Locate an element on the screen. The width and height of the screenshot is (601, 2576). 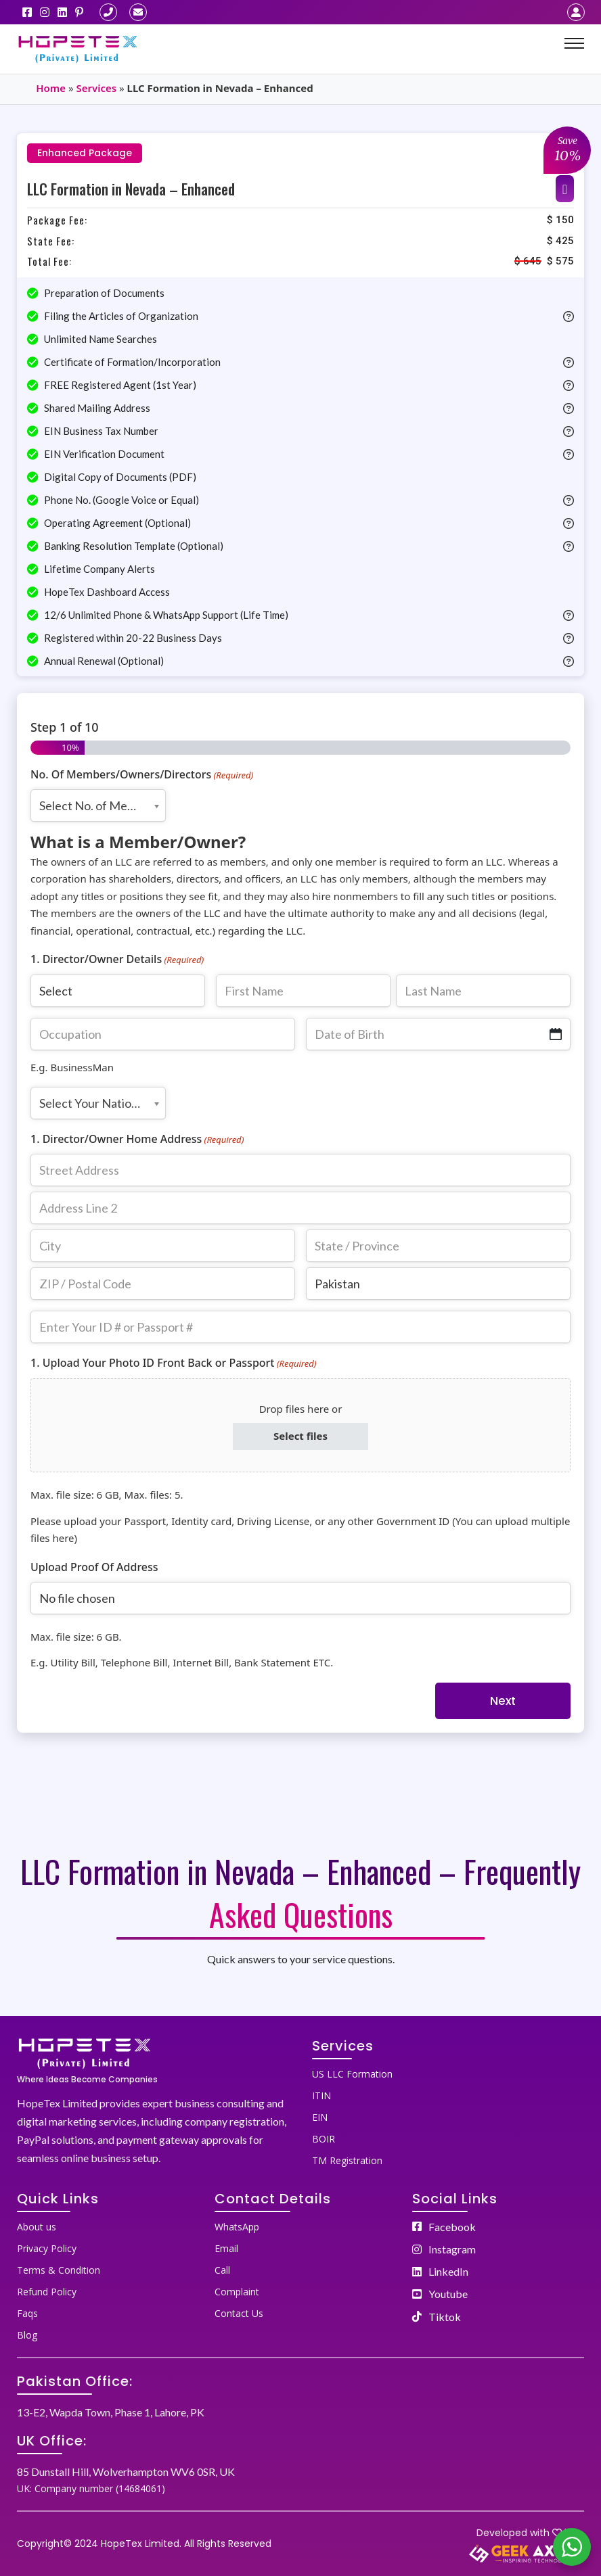
Services is located at coordinates (96, 88).